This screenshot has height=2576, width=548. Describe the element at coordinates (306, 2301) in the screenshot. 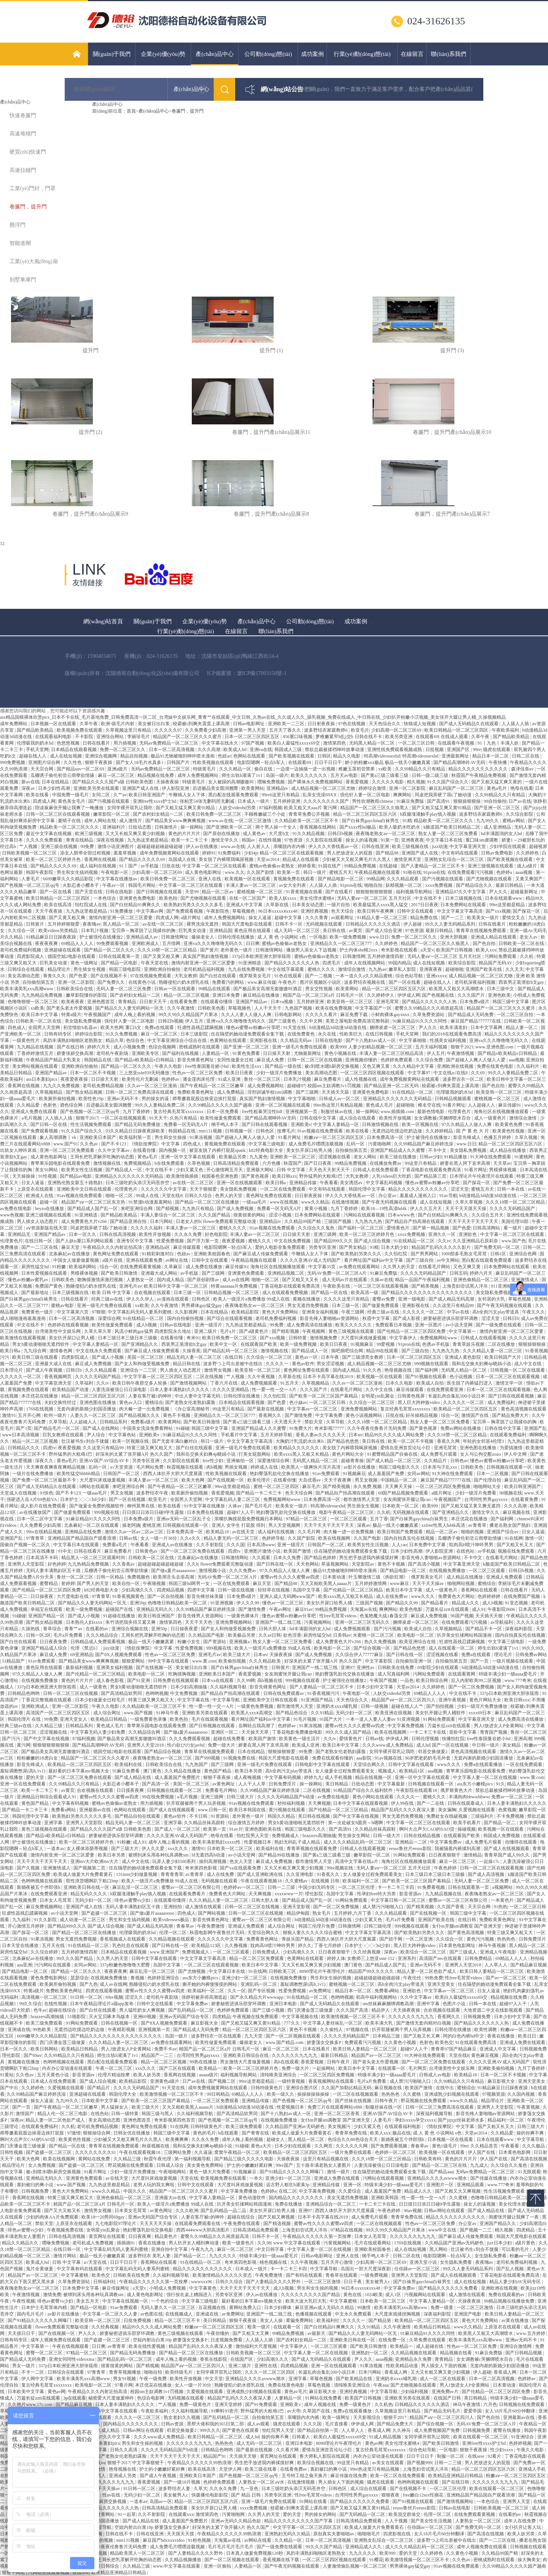

I see `欧美大波大乳巨大乳` at that location.